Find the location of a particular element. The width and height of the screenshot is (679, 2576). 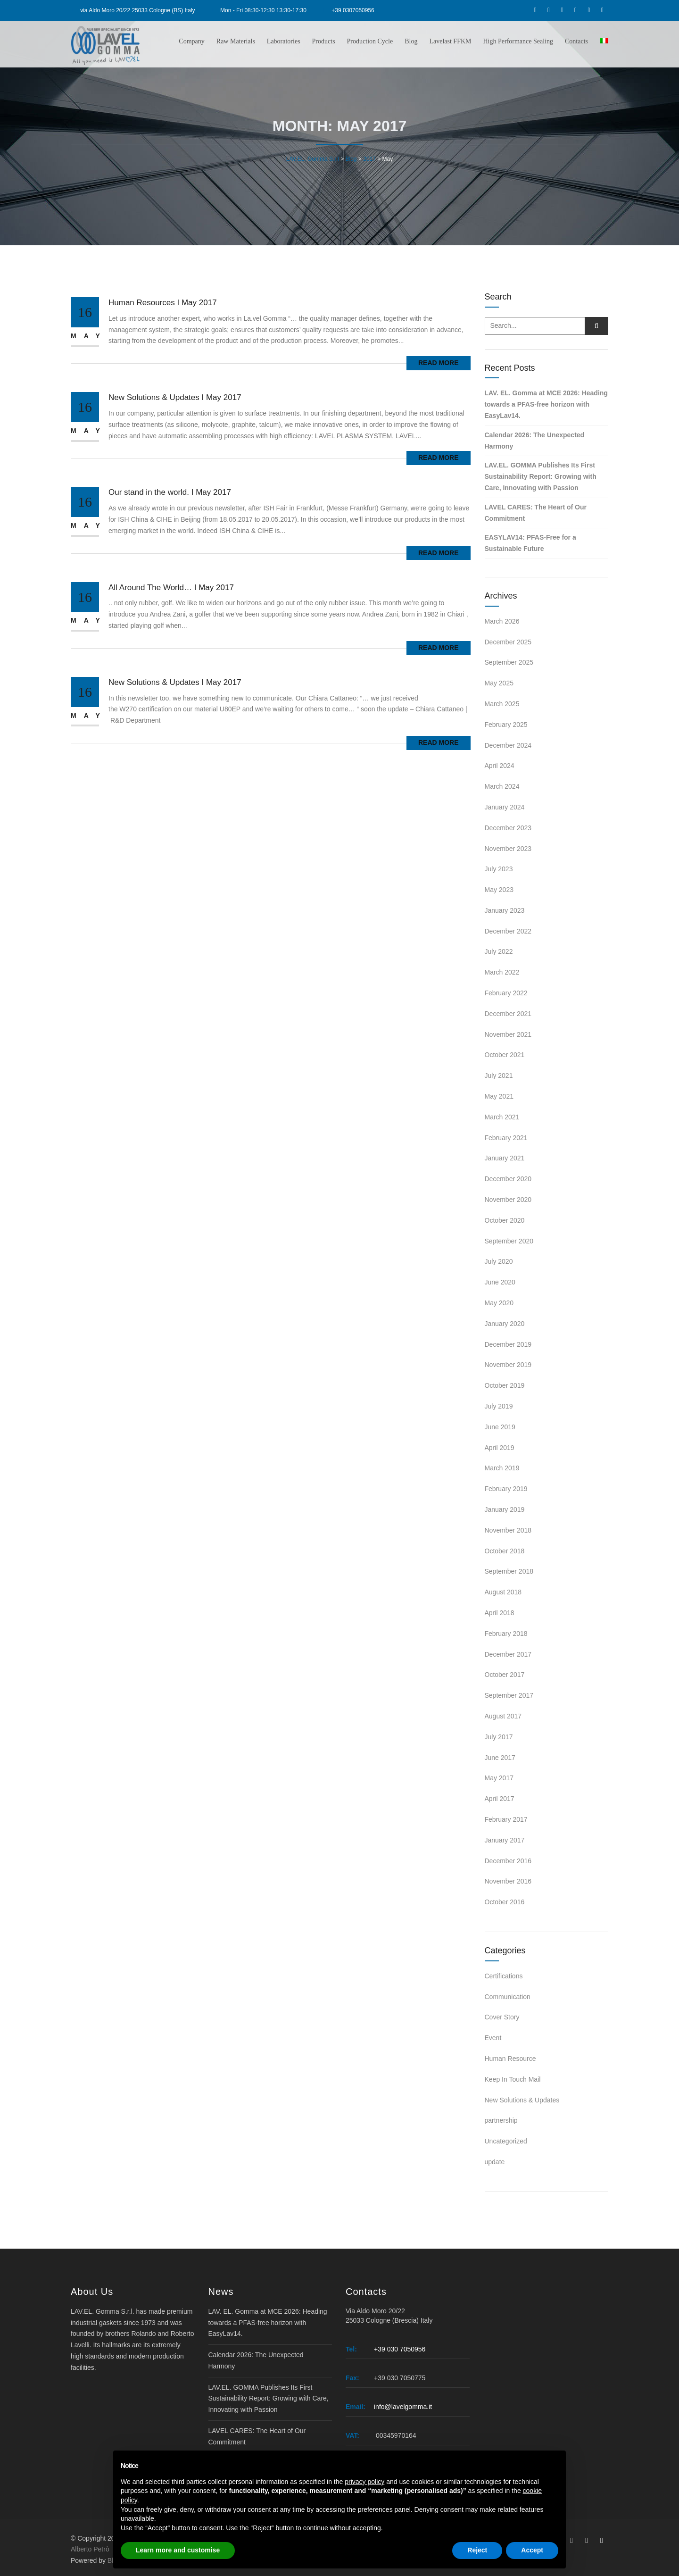

June 2020 is located at coordinates (500, 1282).